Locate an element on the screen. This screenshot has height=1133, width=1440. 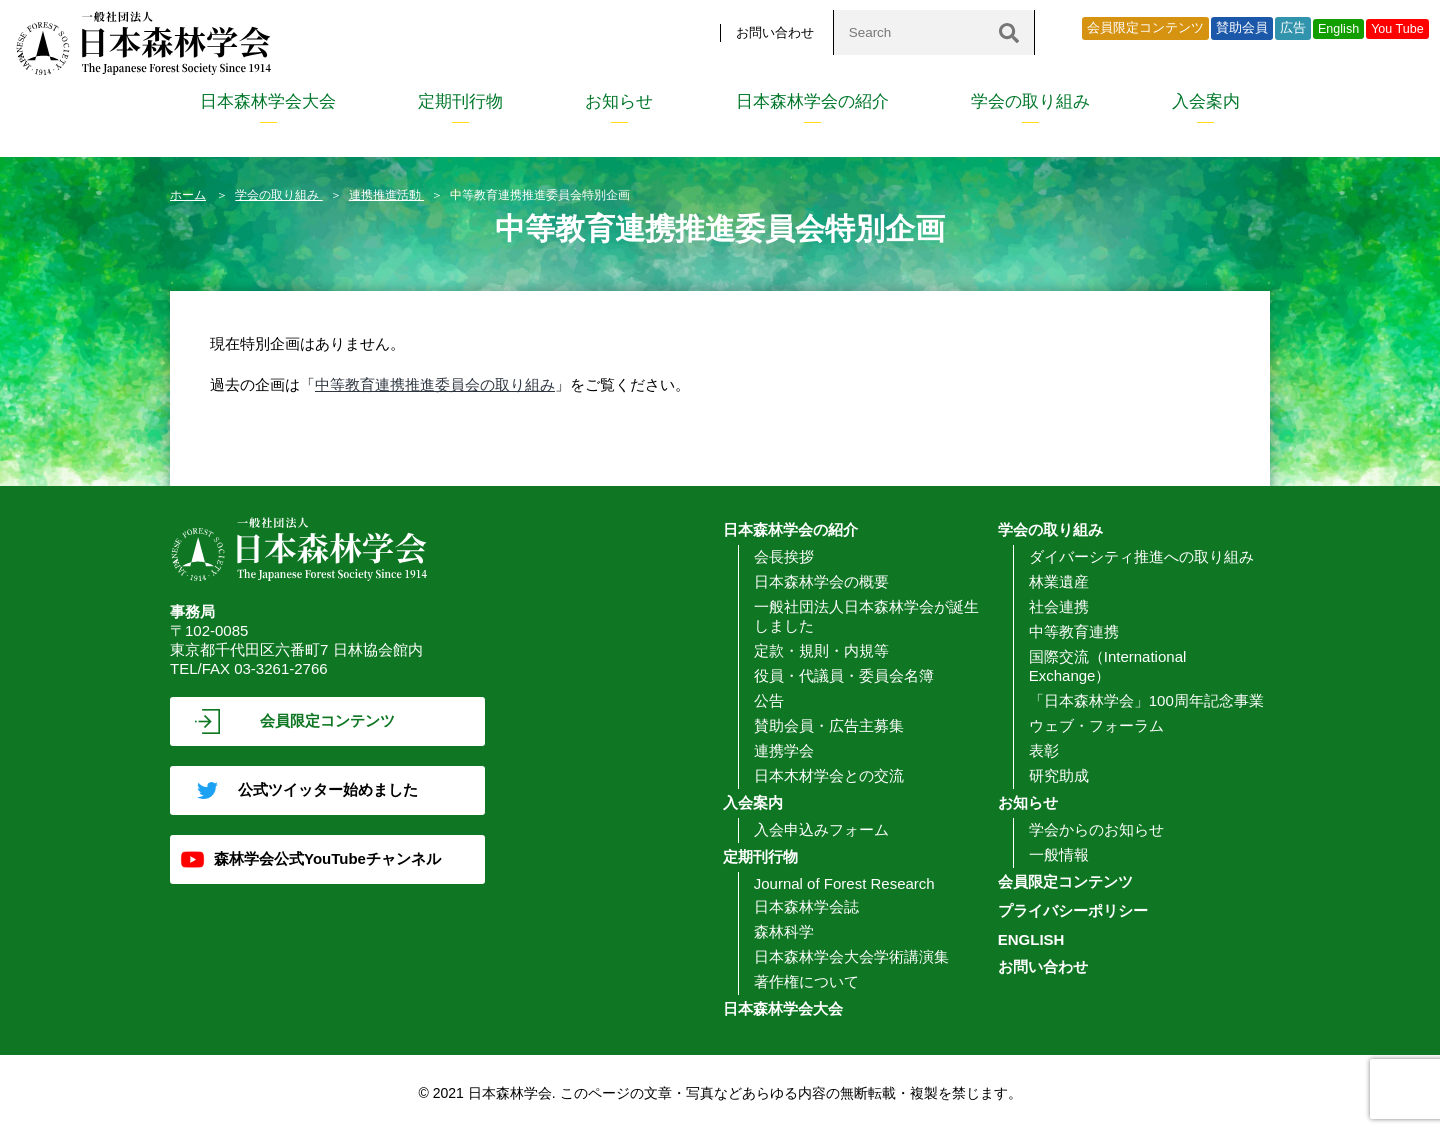
お知らせ is located at coordinates (619, 101).